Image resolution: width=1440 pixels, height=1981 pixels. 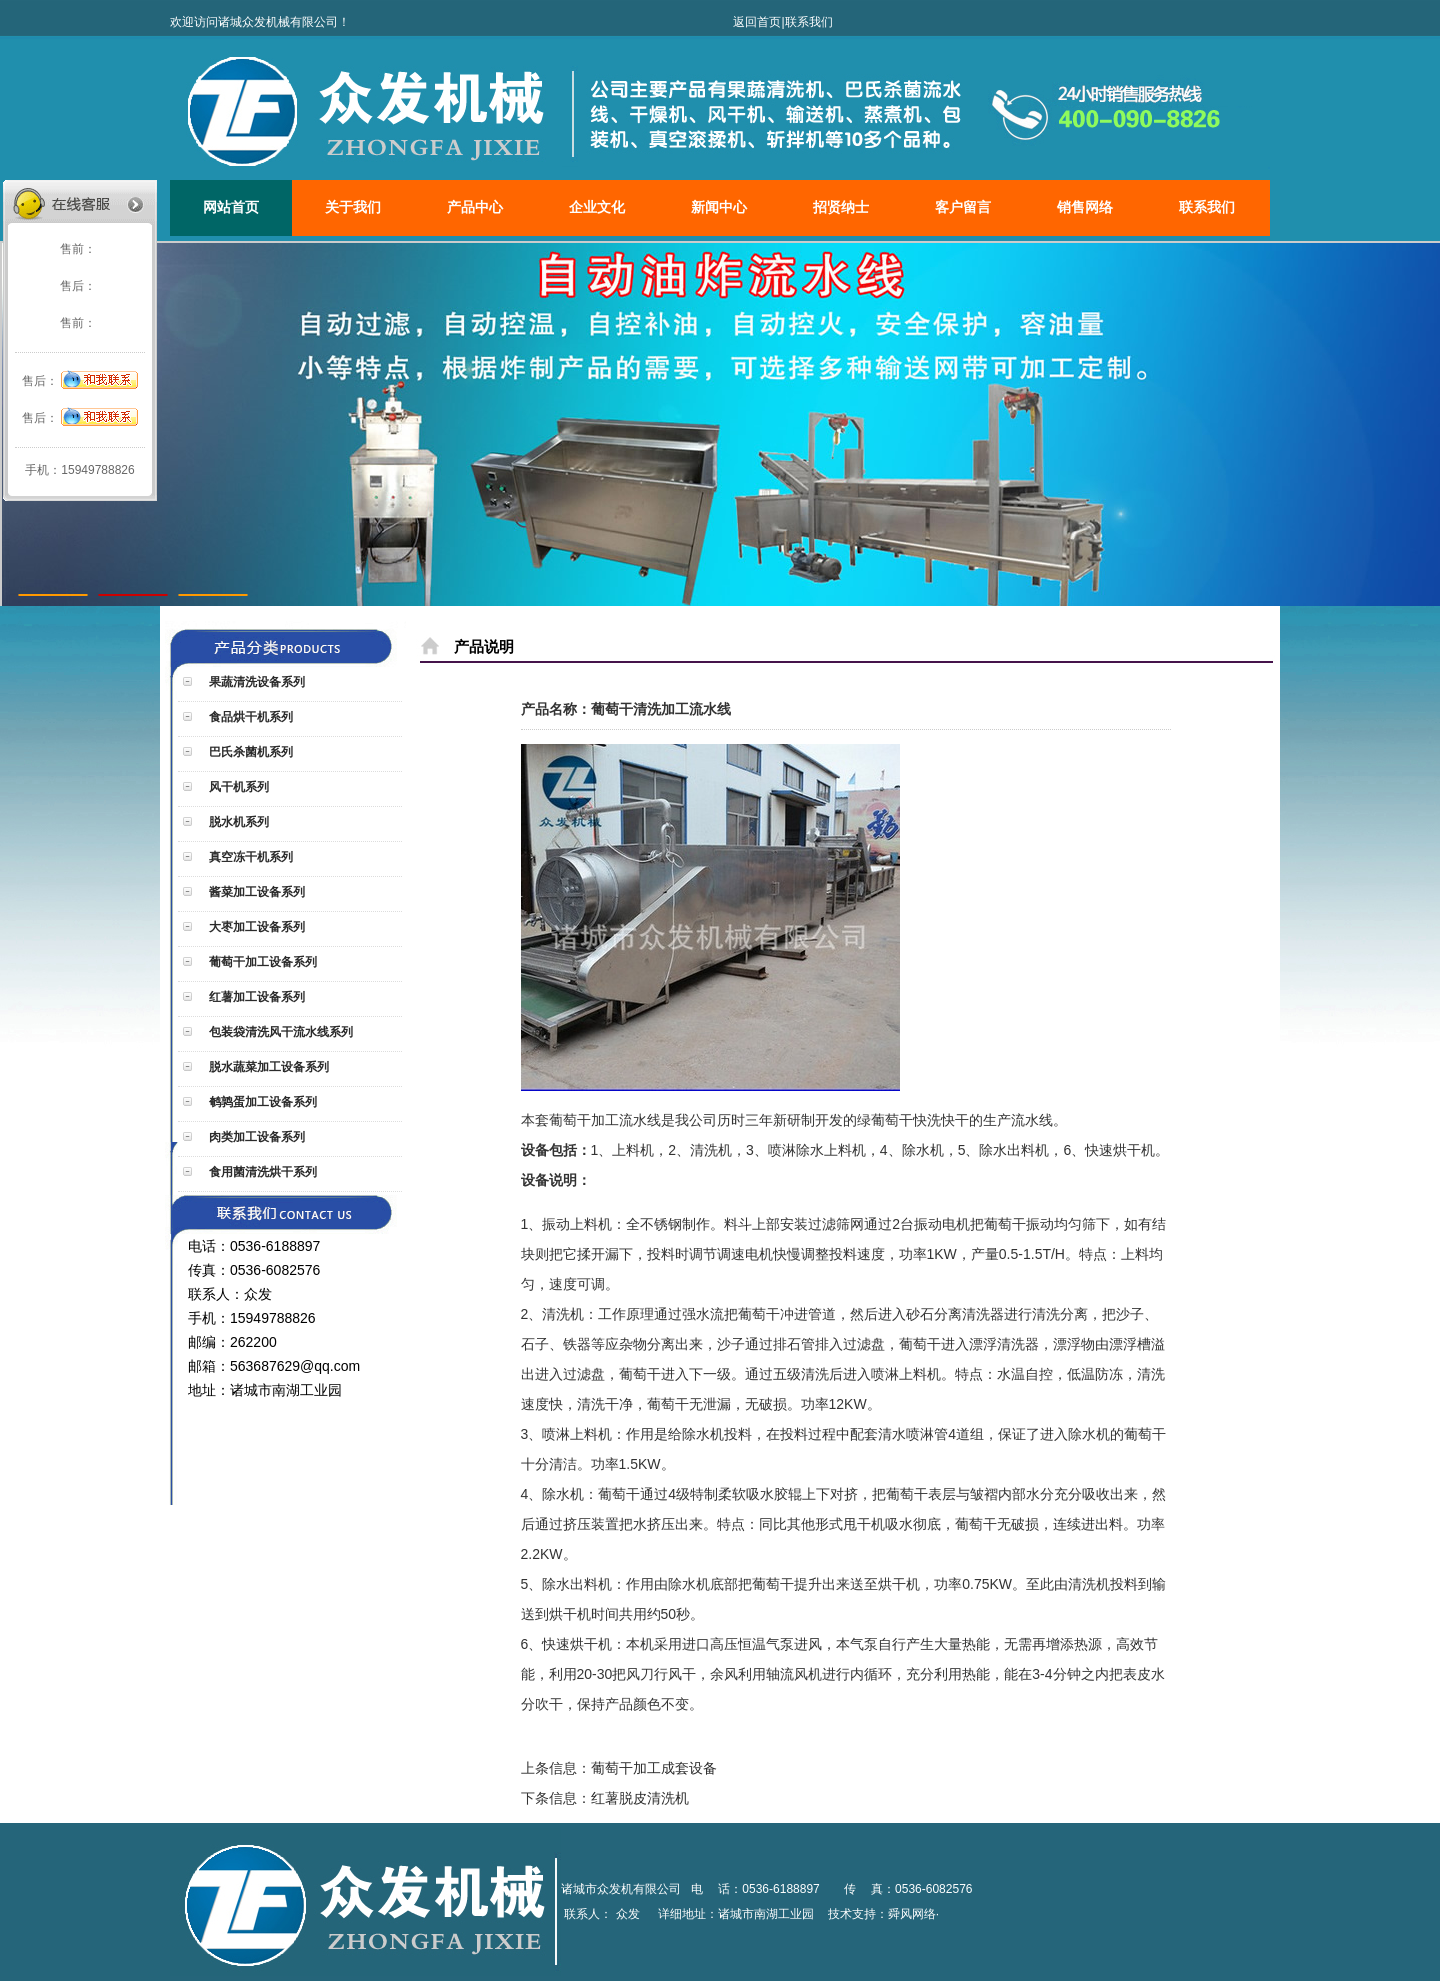 I want to click on 返回首页, so click(x=757, y=22).